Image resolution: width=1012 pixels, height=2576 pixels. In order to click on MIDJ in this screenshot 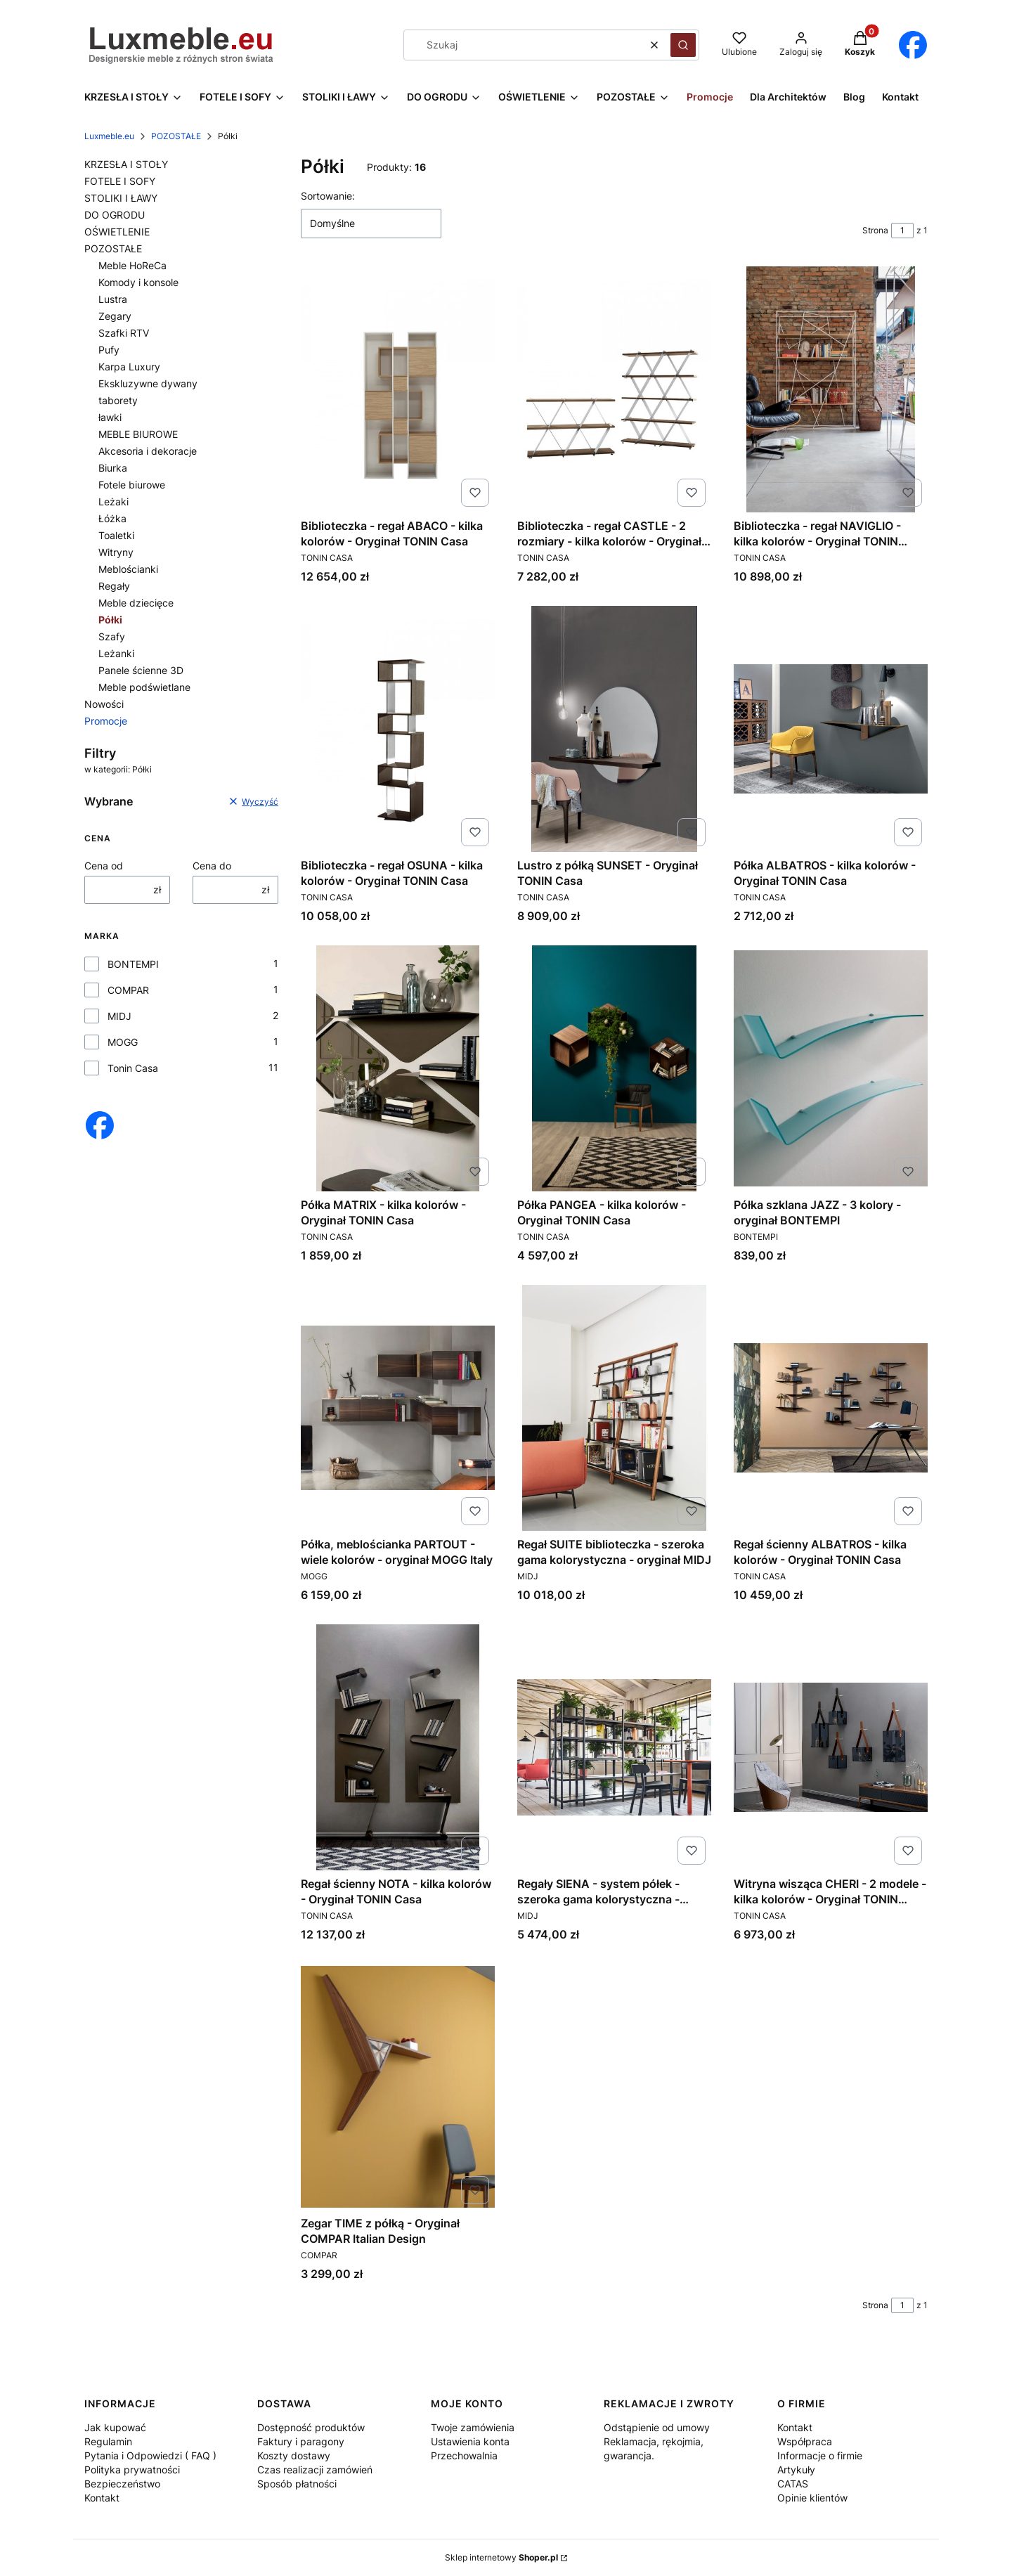, I will do `click(119, 1016)`.